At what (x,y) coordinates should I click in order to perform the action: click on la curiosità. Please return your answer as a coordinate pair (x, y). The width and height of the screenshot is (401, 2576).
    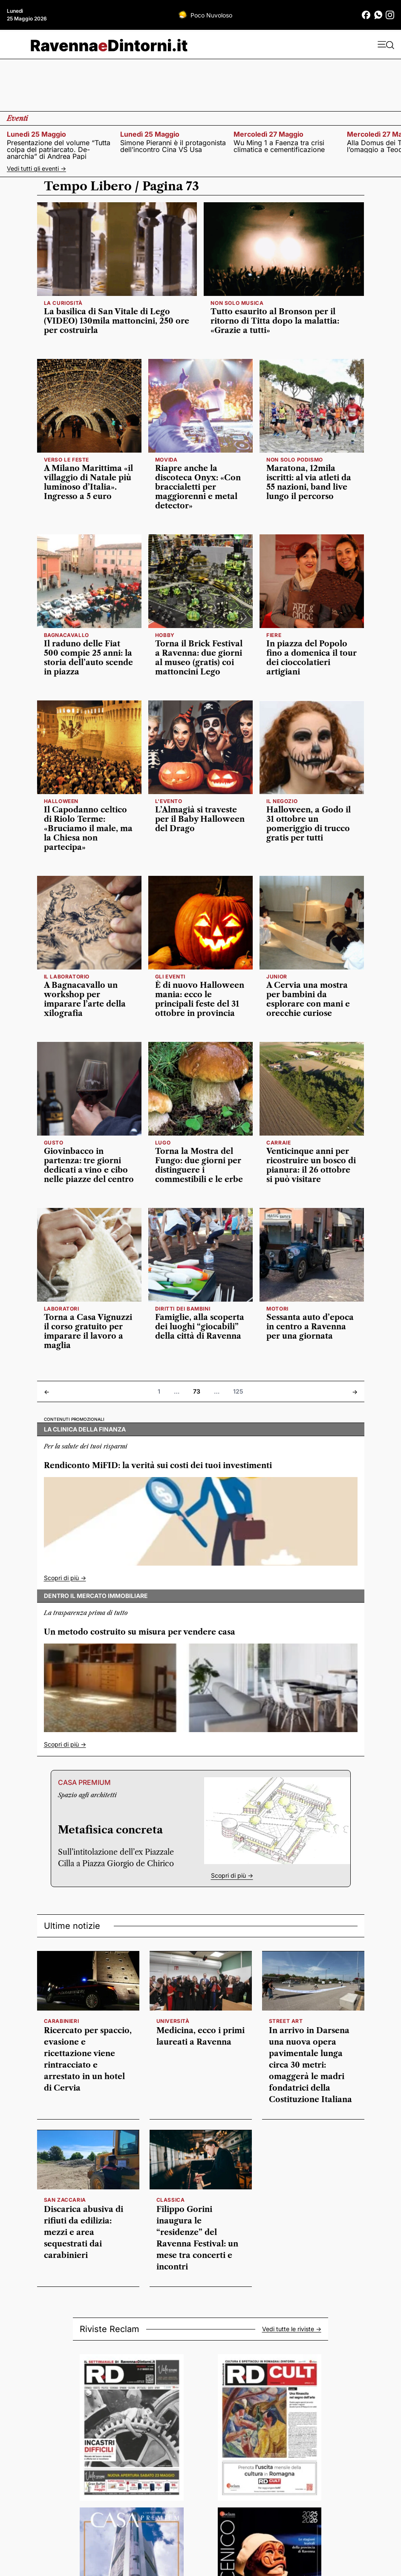
    Looking at the image, I should click on (63, 303).